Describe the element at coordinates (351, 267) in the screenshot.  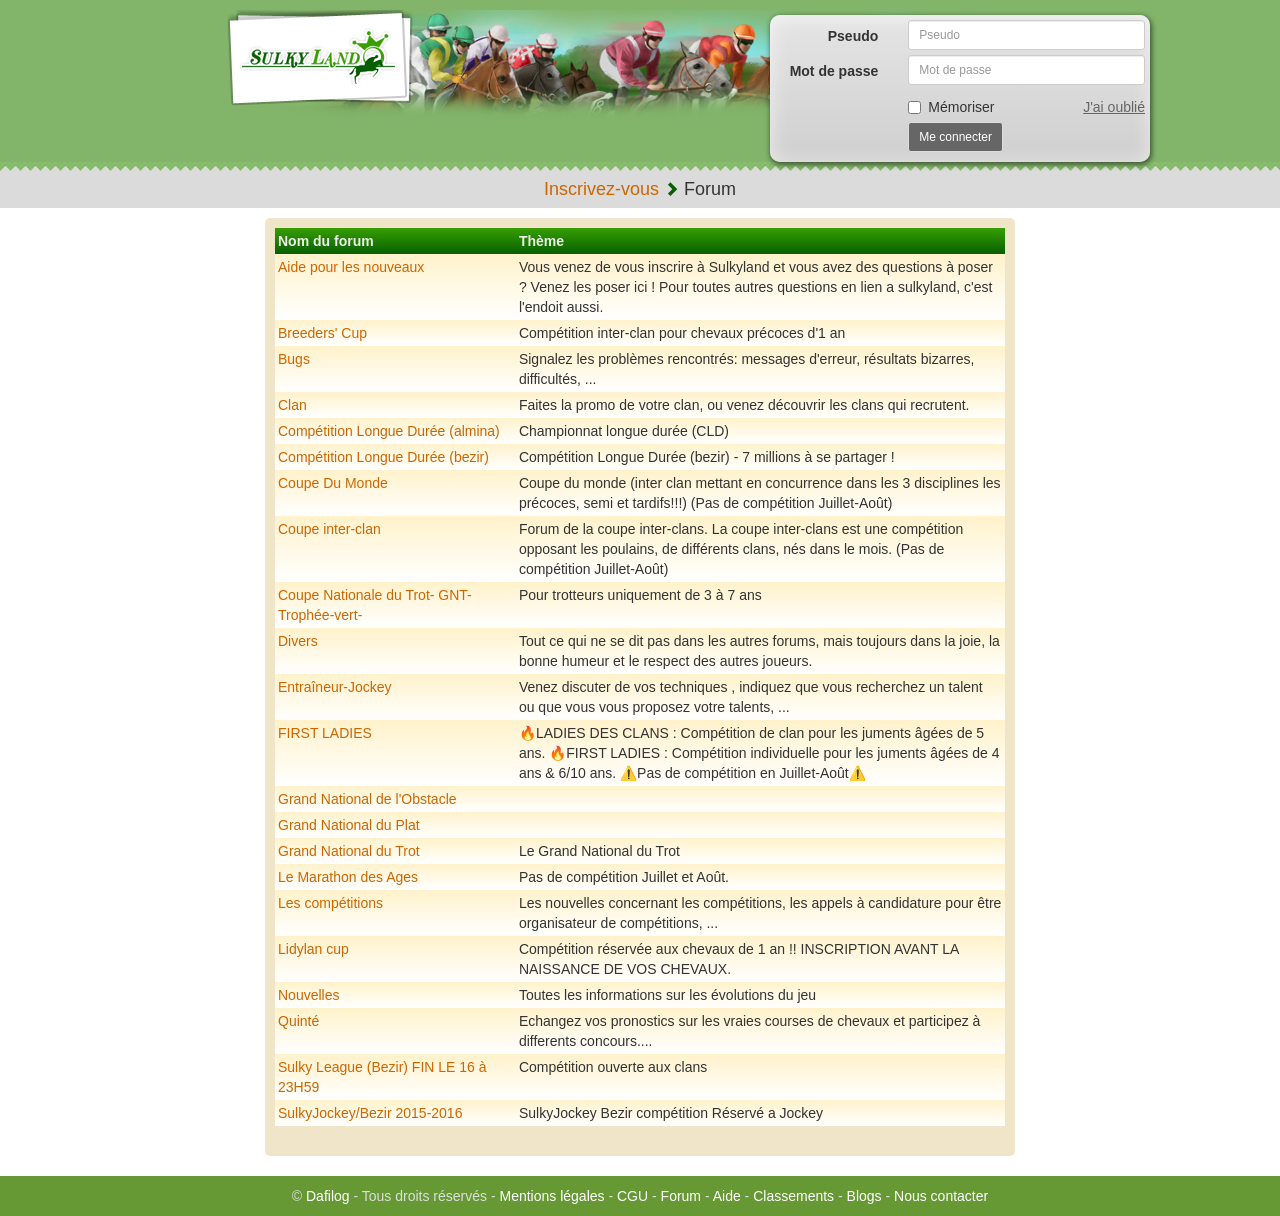
I see `Aide pour les nouveaux` at that location.